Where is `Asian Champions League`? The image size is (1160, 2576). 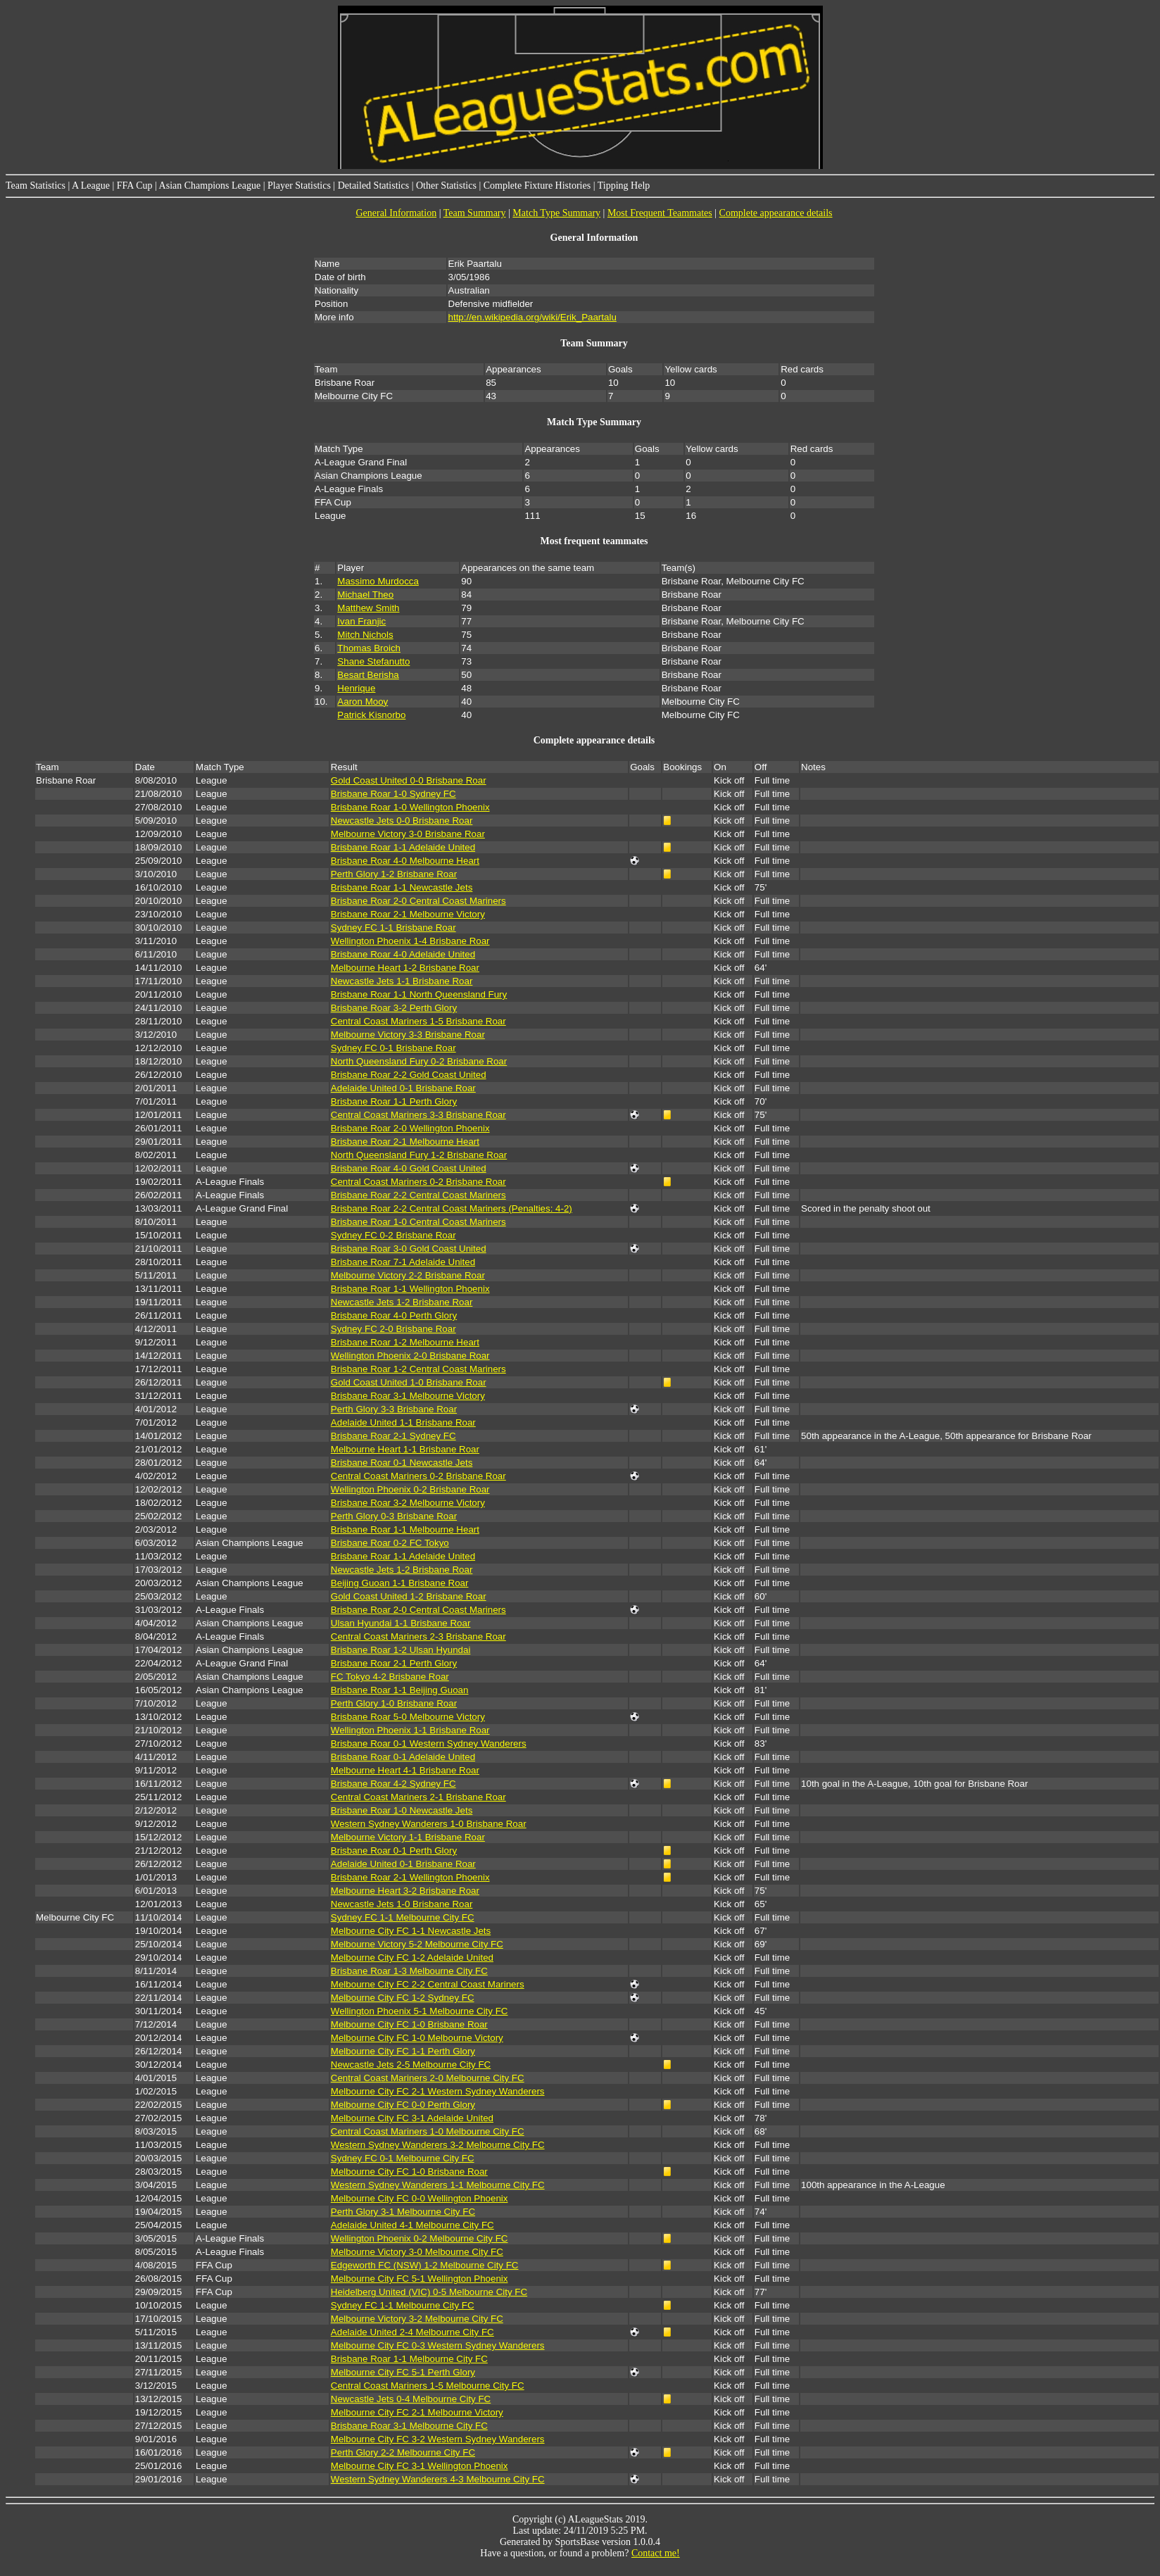 Asian Champions League is located at coordinates (210, 185).